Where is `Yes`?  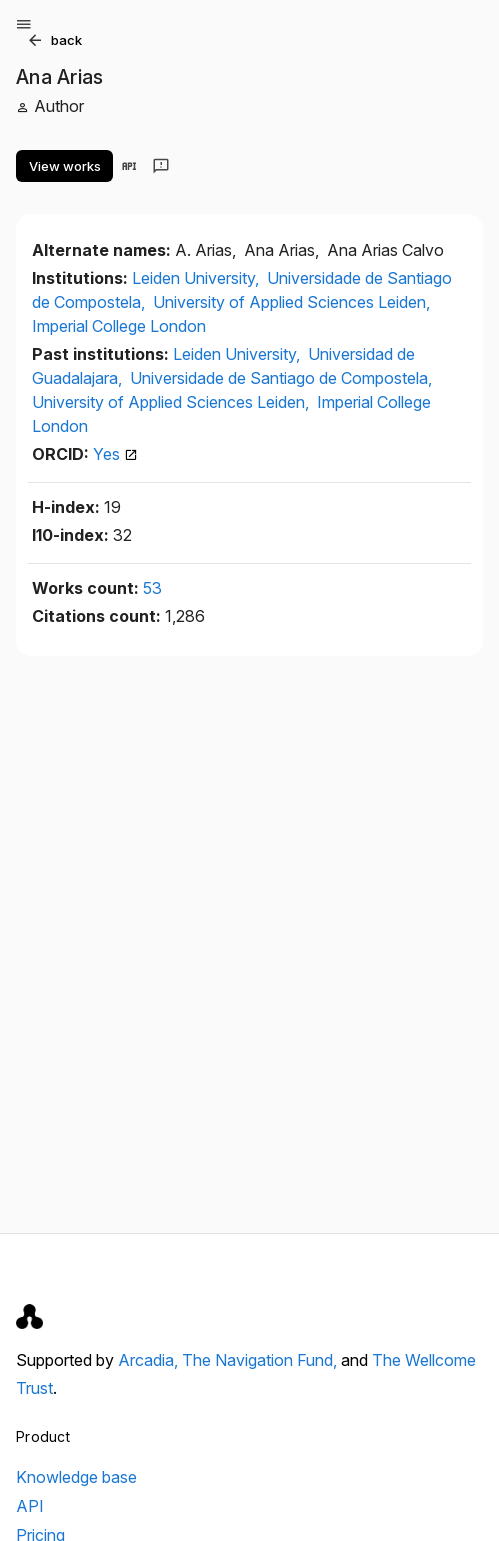 Yes is located at coordinates (115, 454).